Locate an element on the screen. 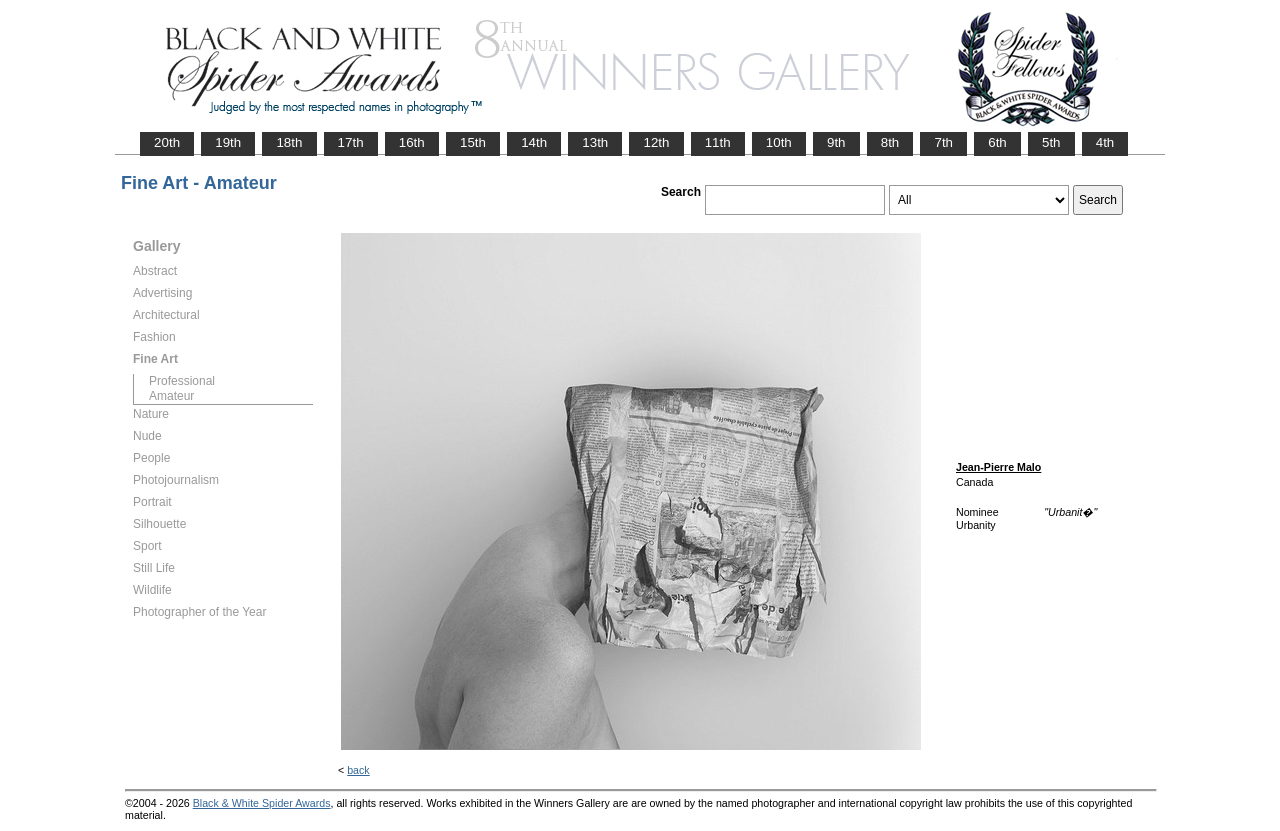 The width and height of the screenshot is (1280, 831). Professional is located at coordinates (182, 381).